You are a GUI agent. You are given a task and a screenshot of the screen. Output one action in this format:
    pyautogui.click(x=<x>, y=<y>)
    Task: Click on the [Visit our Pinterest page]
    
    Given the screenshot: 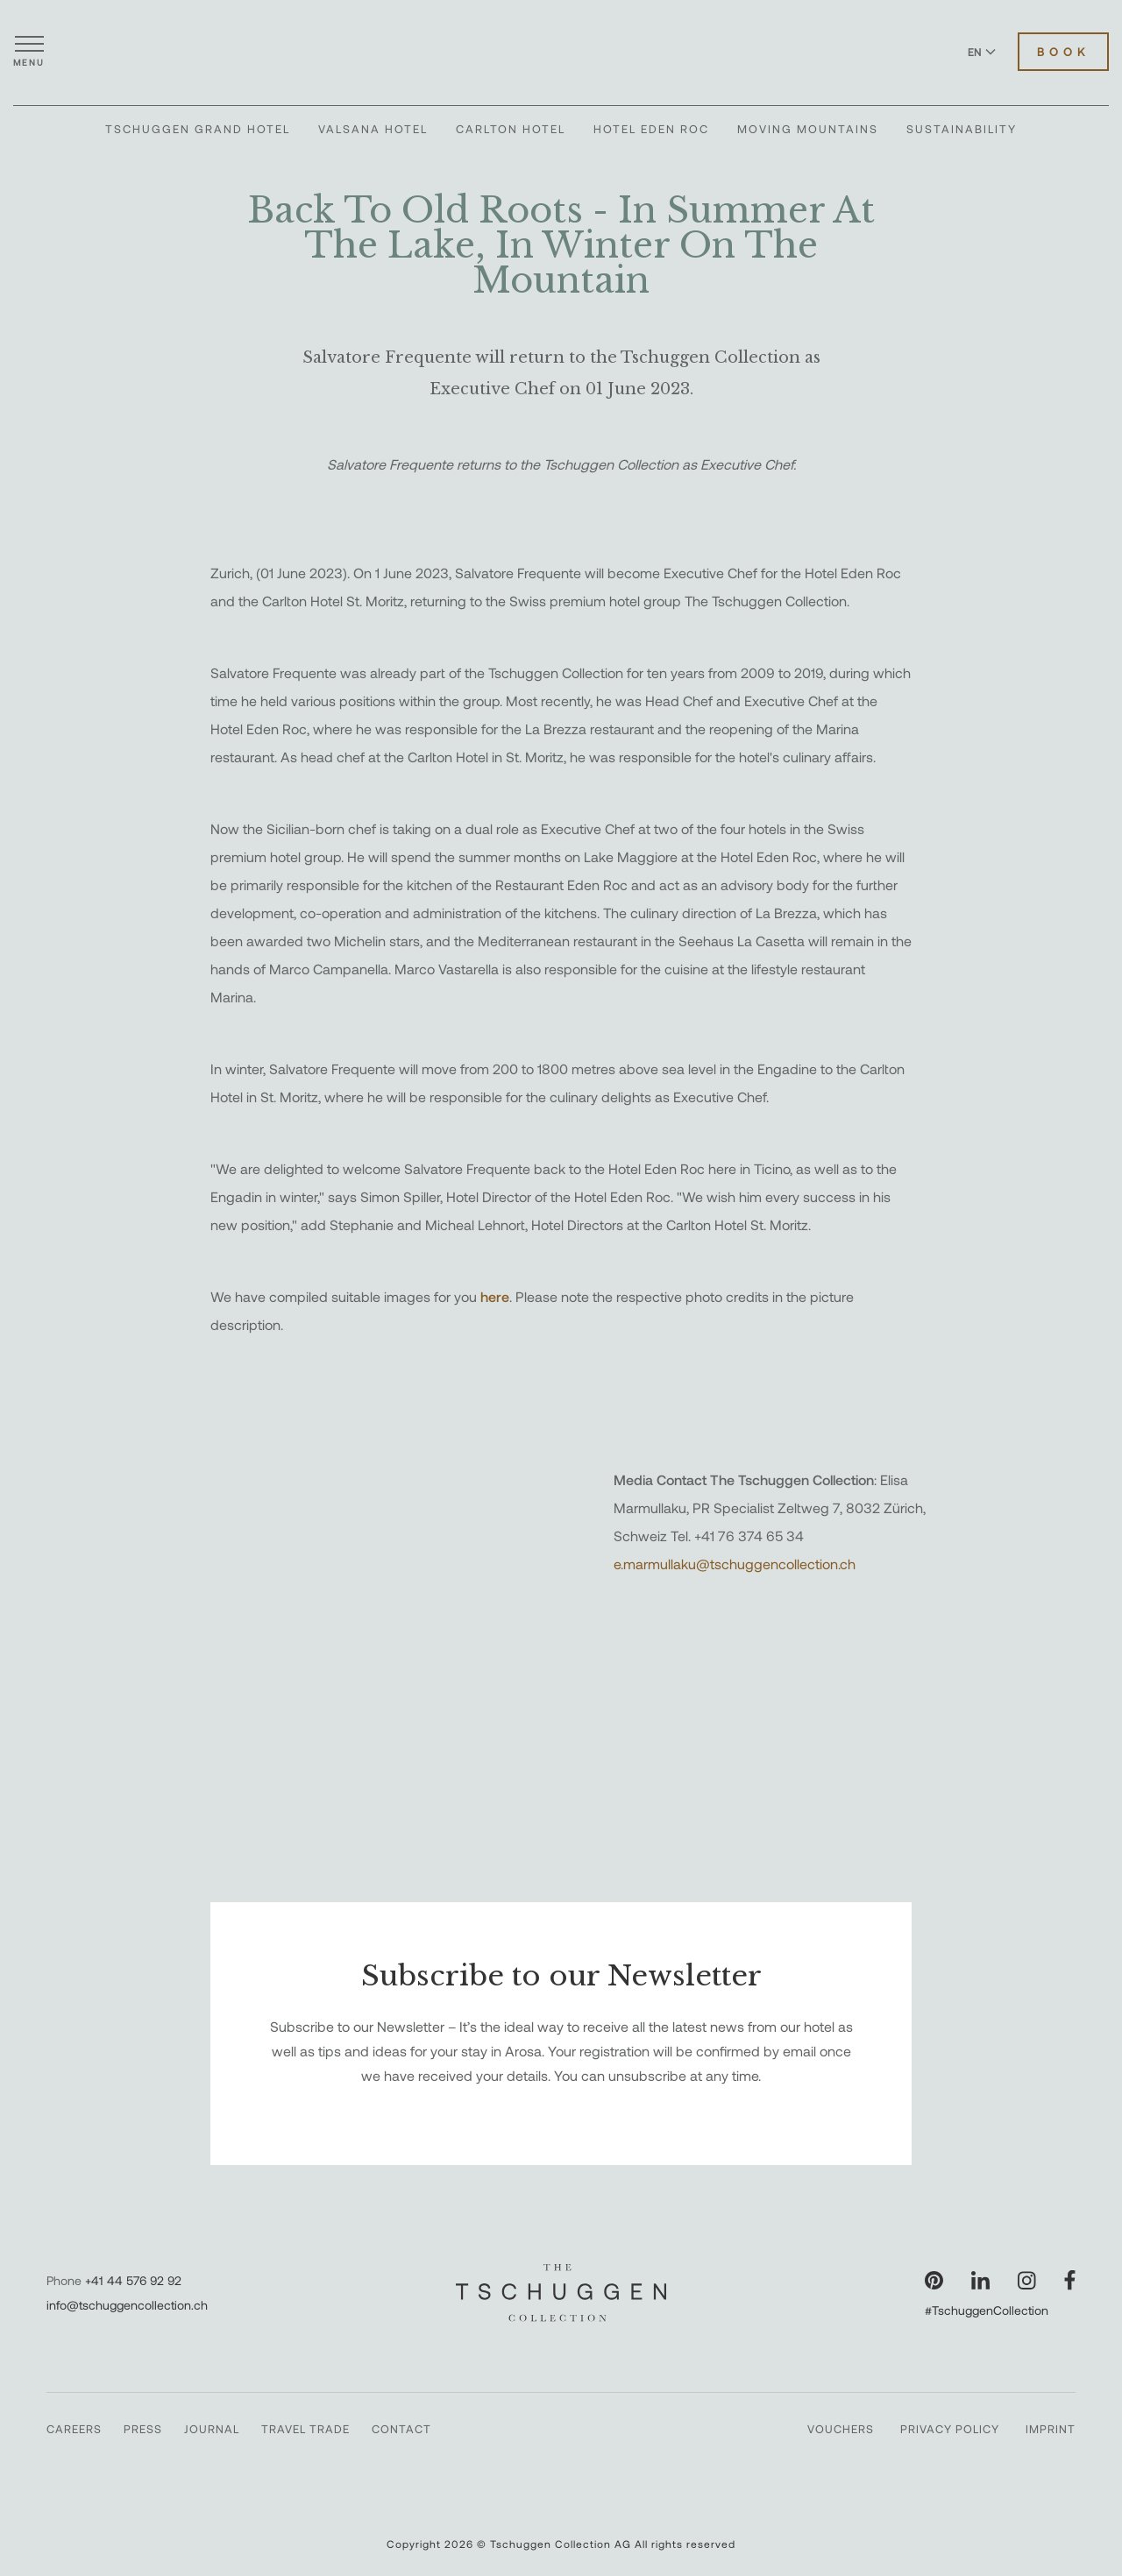 What is the action you would take?
    pyautogui.click(x=934, y=2280)
    